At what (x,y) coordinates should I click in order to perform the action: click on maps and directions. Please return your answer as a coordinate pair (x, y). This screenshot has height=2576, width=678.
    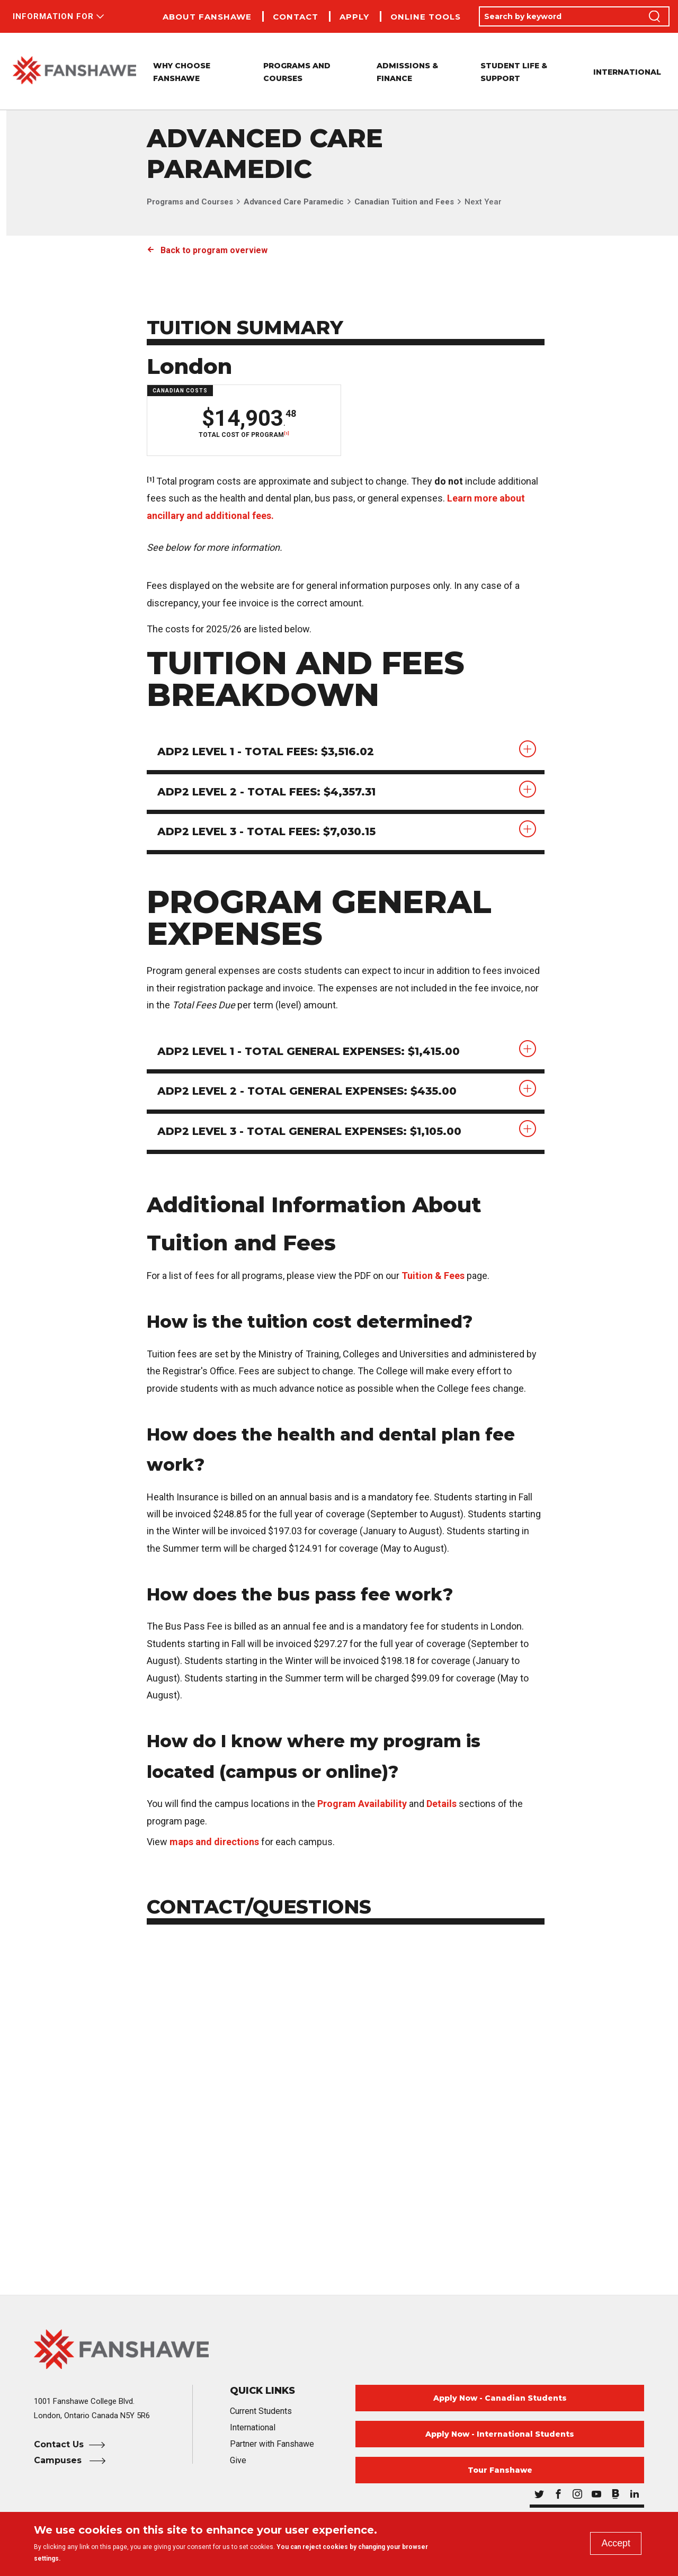
    Looking at the image, I should click on (214, 1842).